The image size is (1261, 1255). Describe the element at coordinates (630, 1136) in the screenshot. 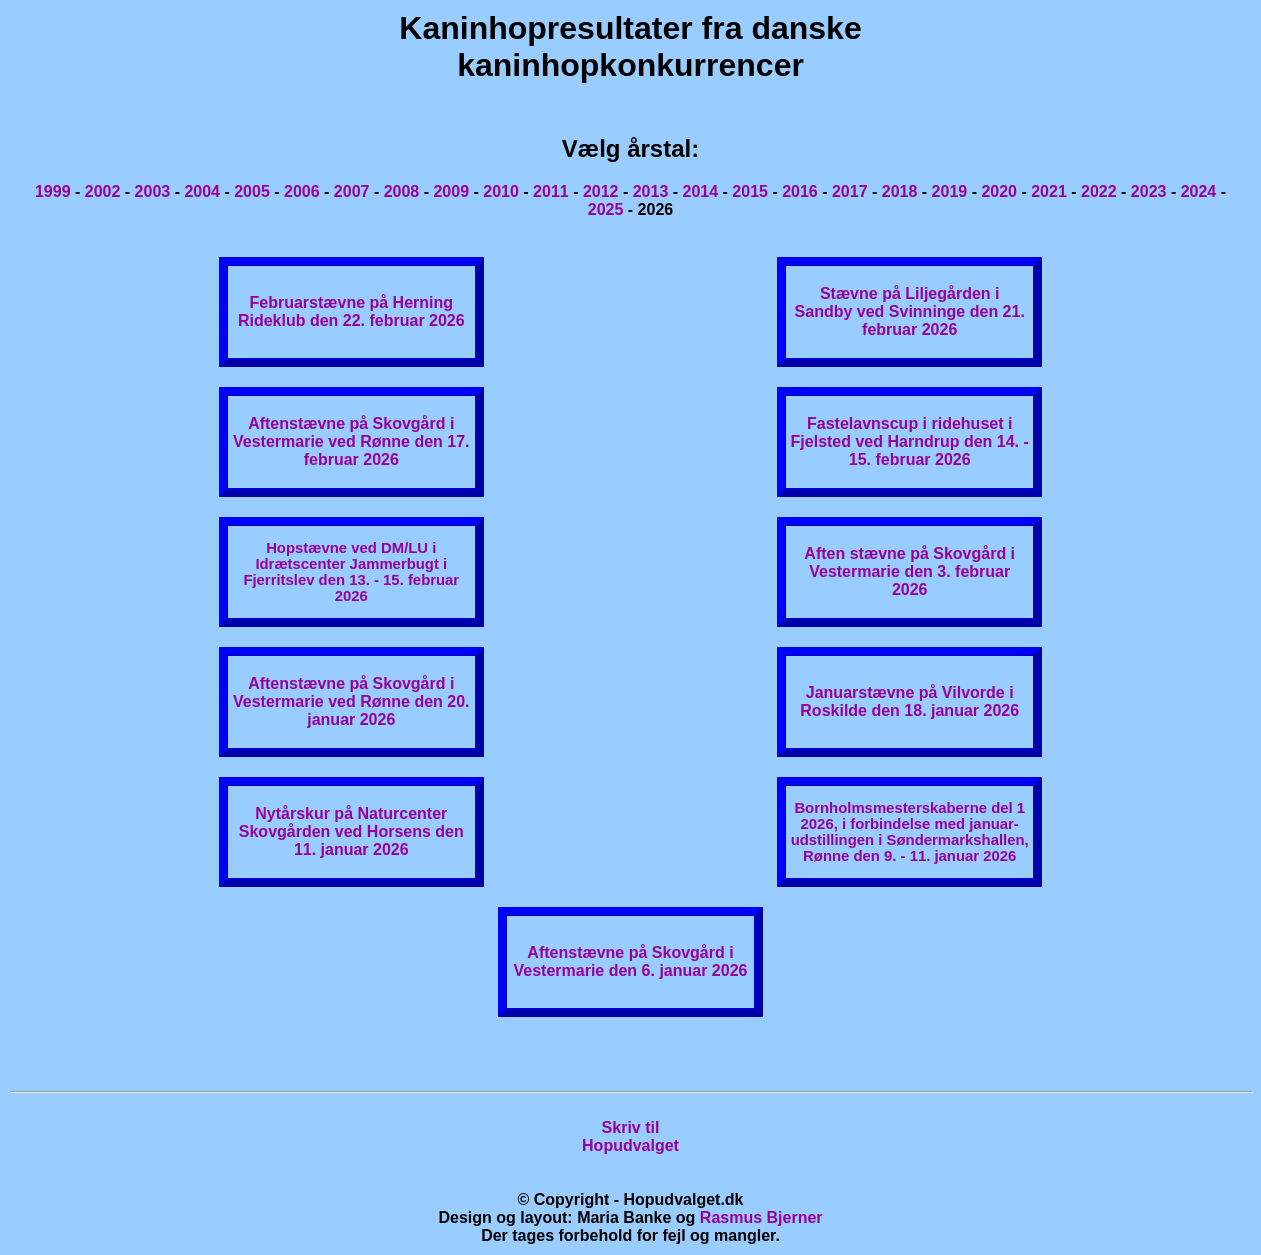

I see `Skriv tilHopudvalget` at that location.